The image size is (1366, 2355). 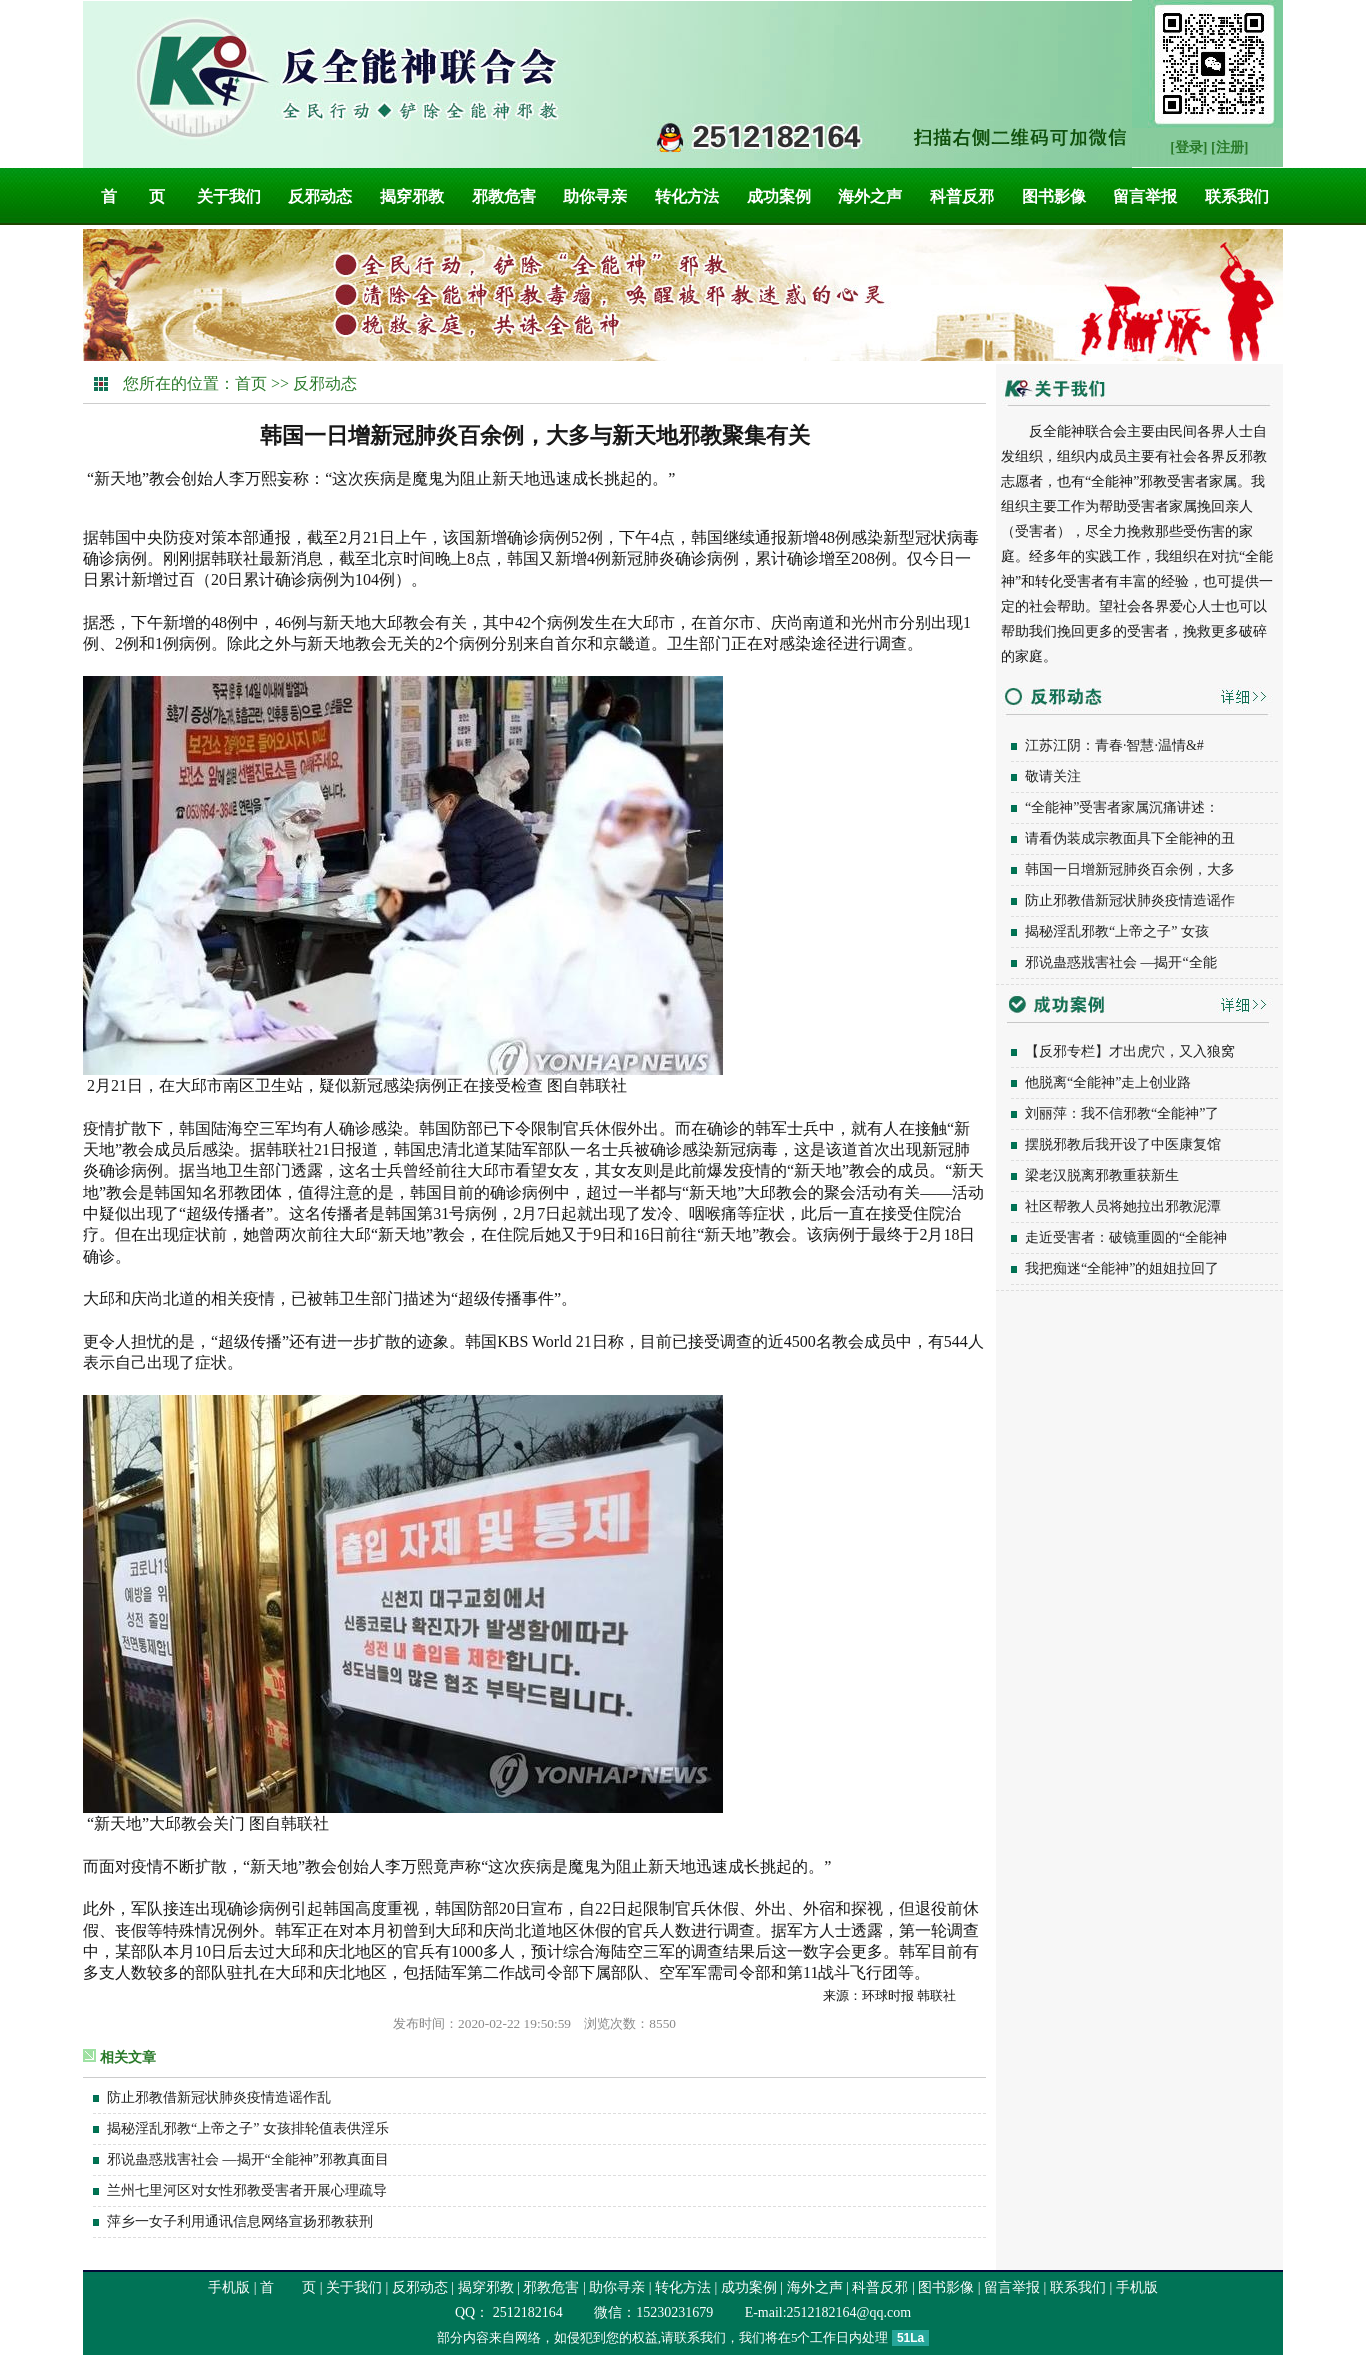 I want to click on 萍乡一女子利用通讯信息网络宣扬邪教获刑, so click(x=240, y=2221).